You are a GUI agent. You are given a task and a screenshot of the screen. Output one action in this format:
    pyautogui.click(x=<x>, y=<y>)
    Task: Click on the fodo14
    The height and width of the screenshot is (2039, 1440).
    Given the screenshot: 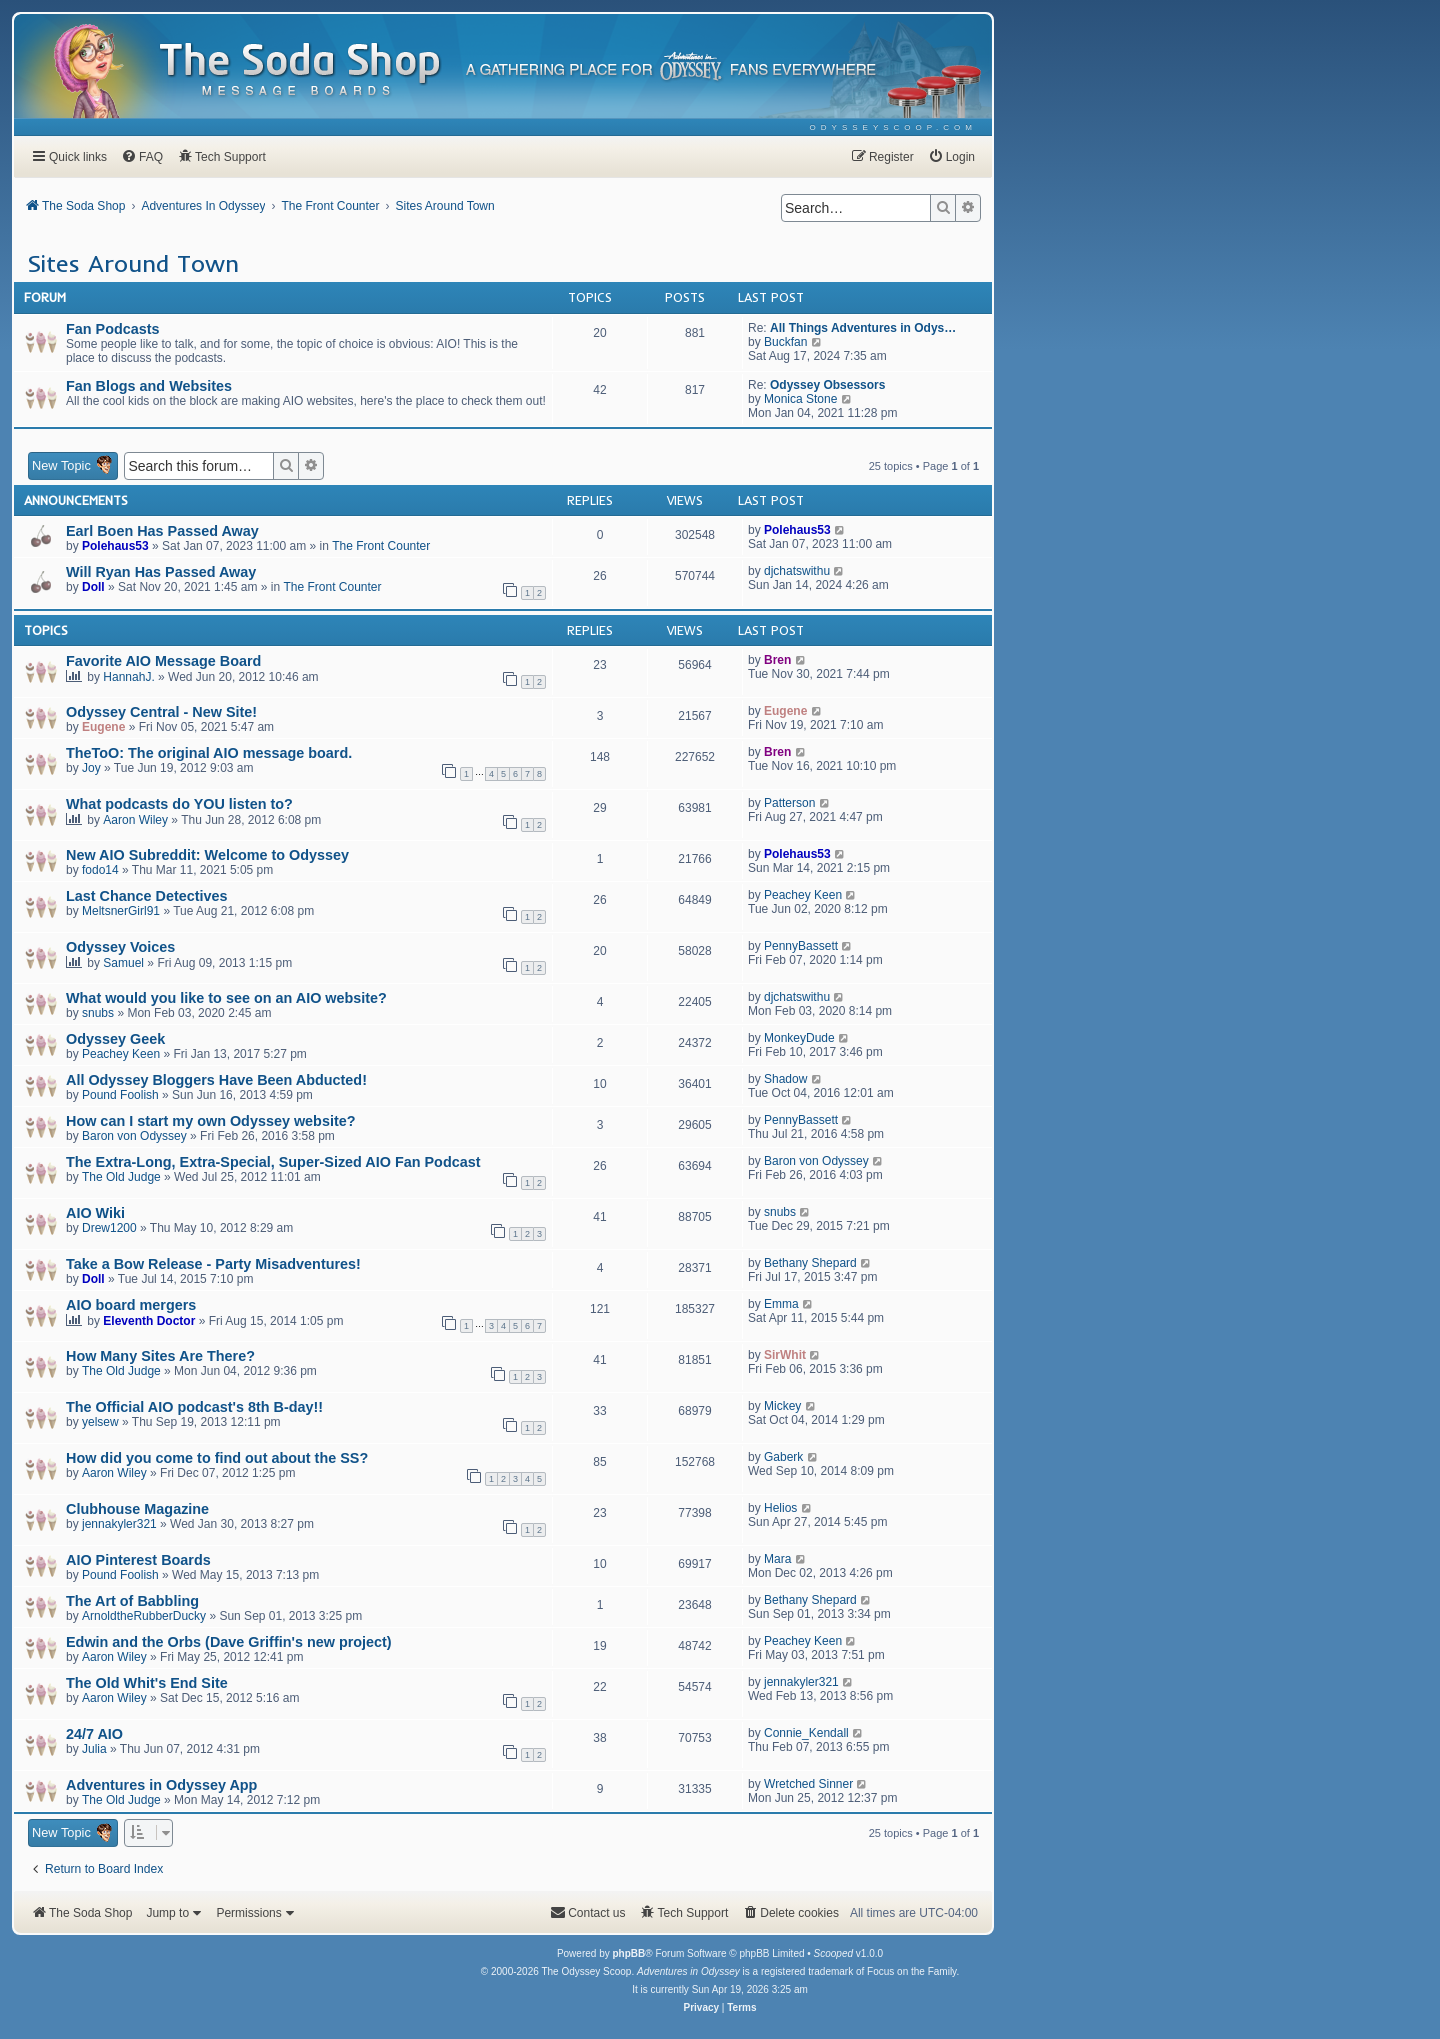 What is the action you would take?
    pyautogui.click(x=100, y=870)
    